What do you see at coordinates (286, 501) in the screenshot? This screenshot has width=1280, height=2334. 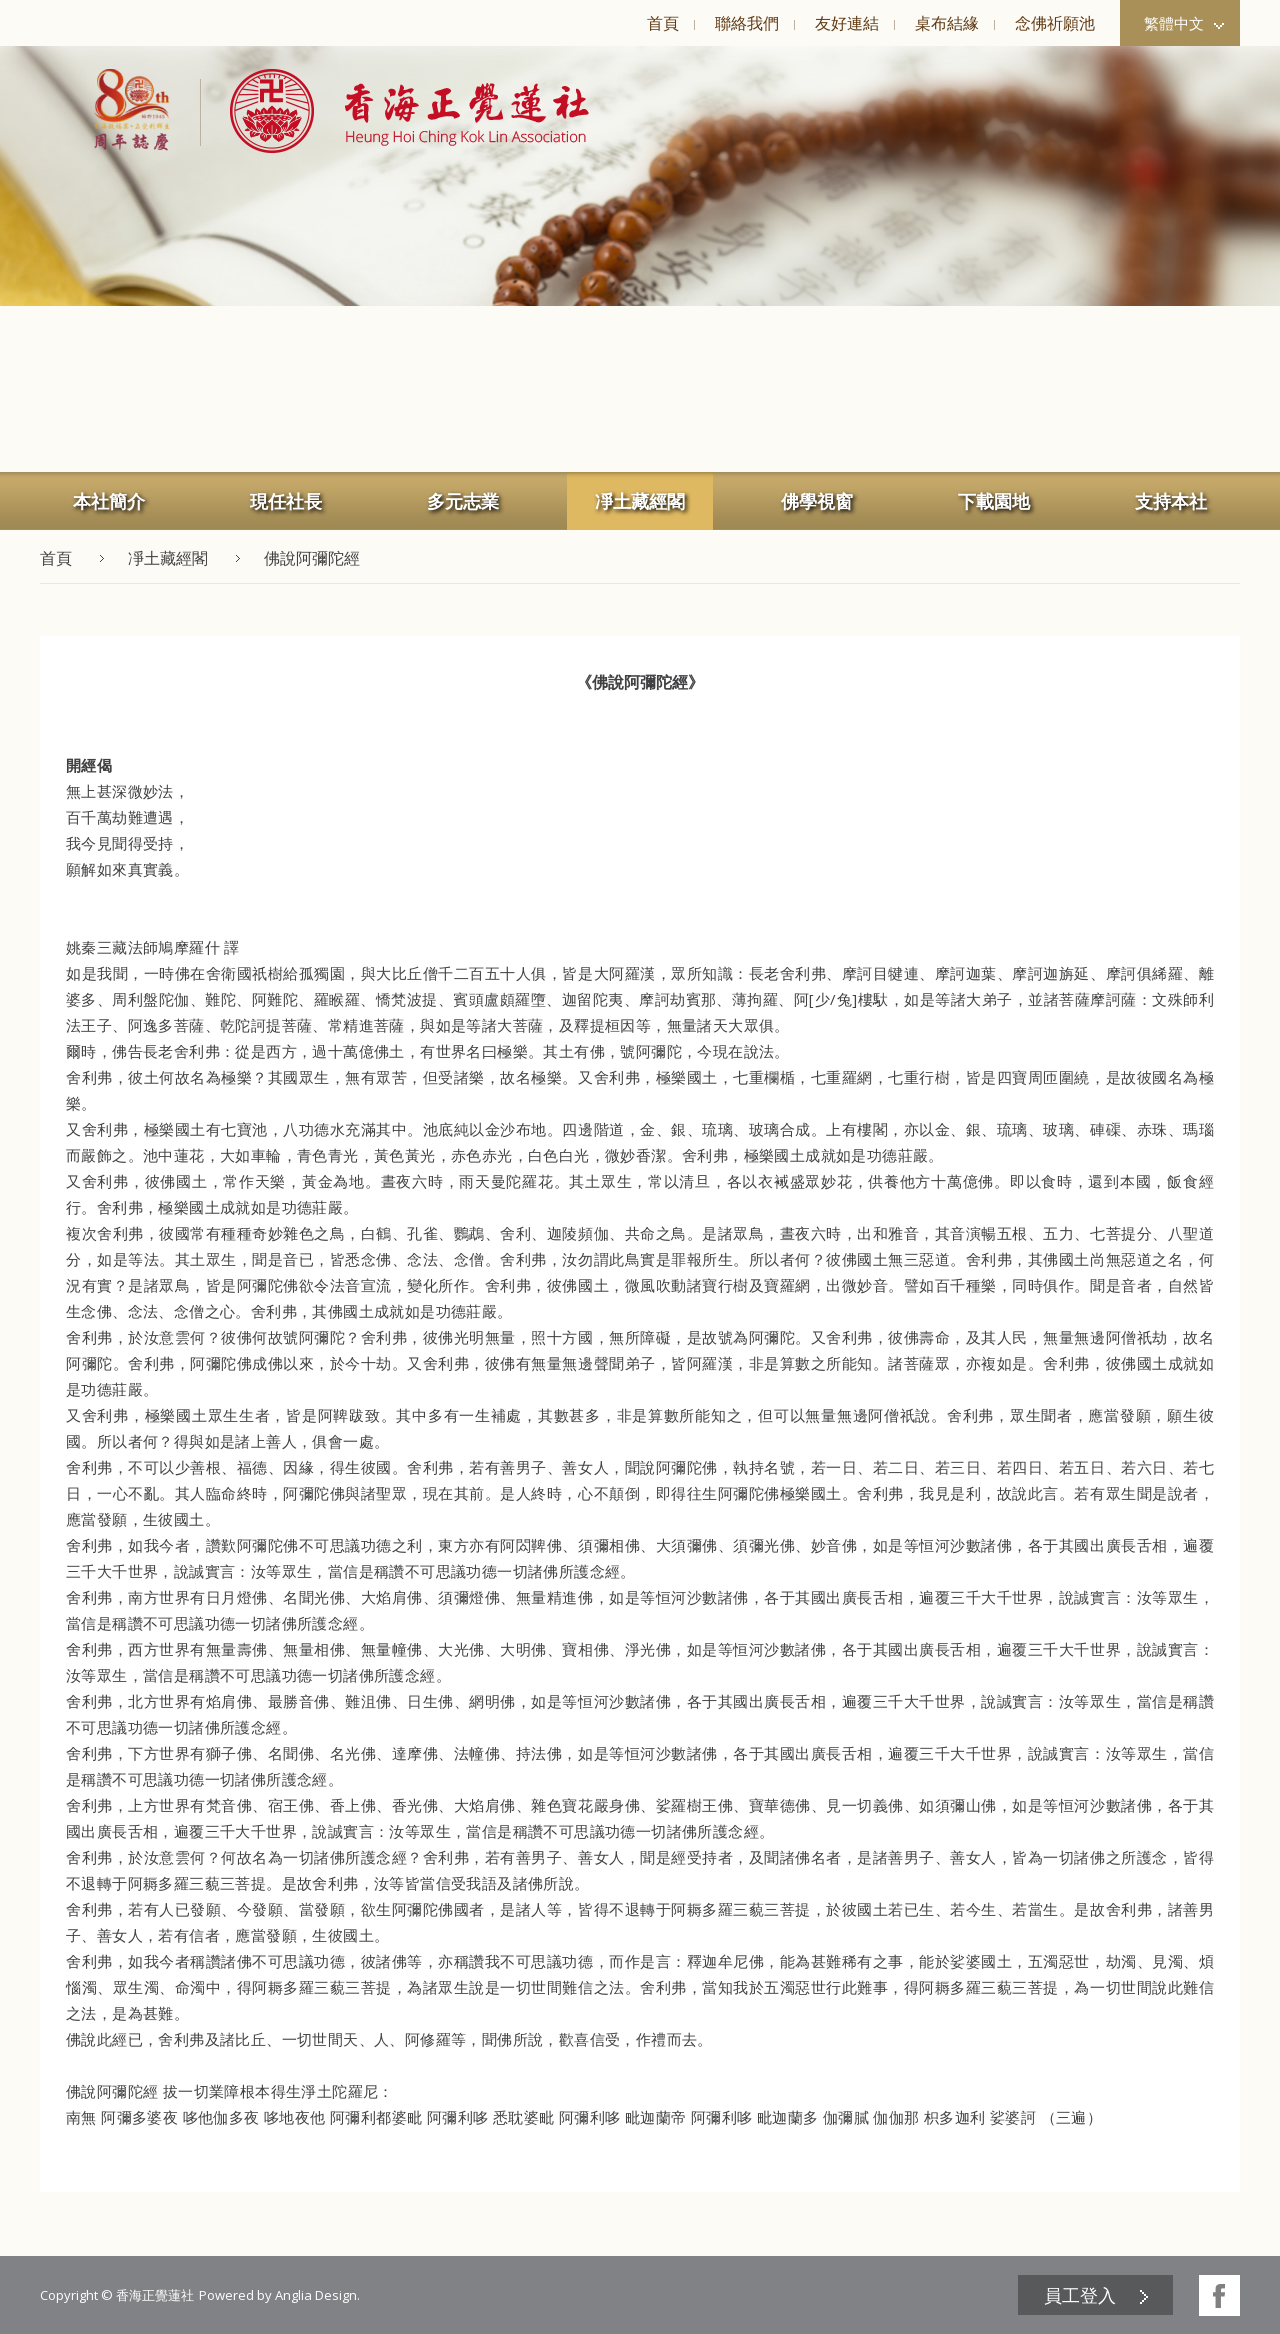 I see `現任社長 [button]` at bounding box center [286, 501].